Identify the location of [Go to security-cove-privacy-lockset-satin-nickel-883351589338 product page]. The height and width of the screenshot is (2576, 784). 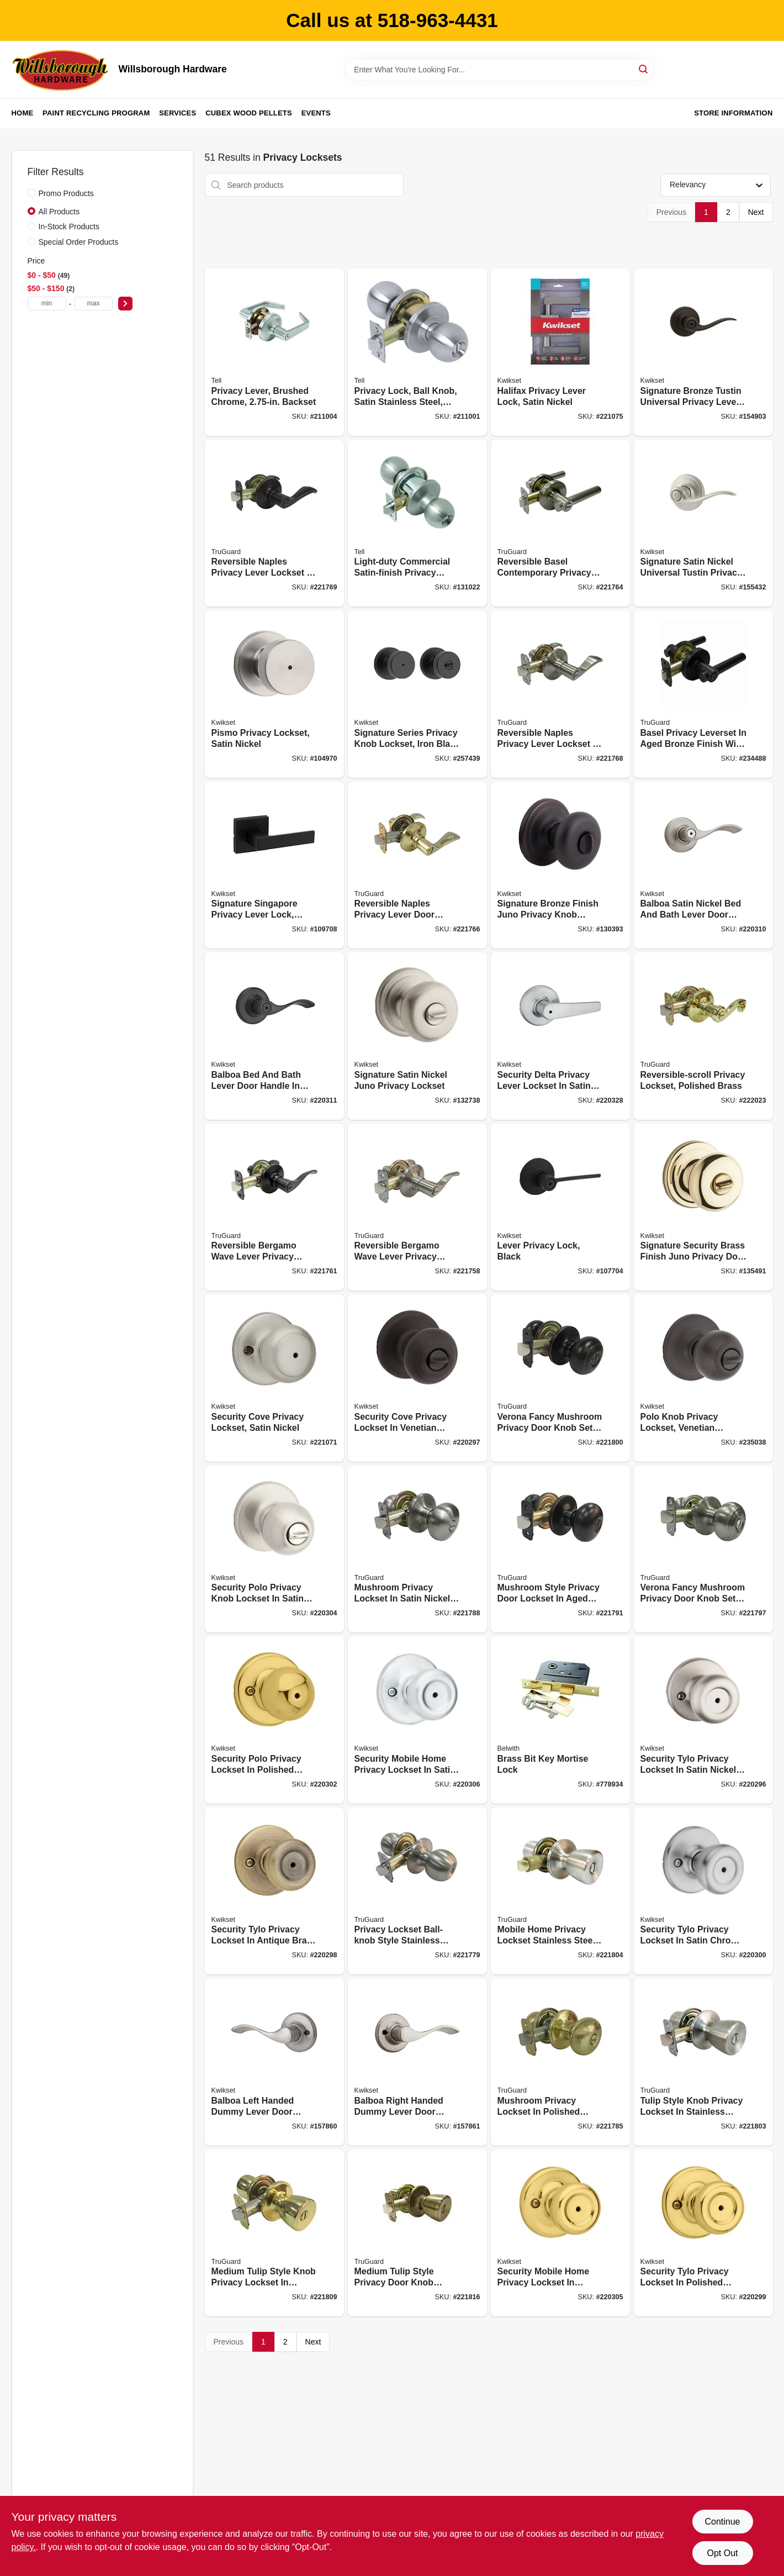
(274, 1378).